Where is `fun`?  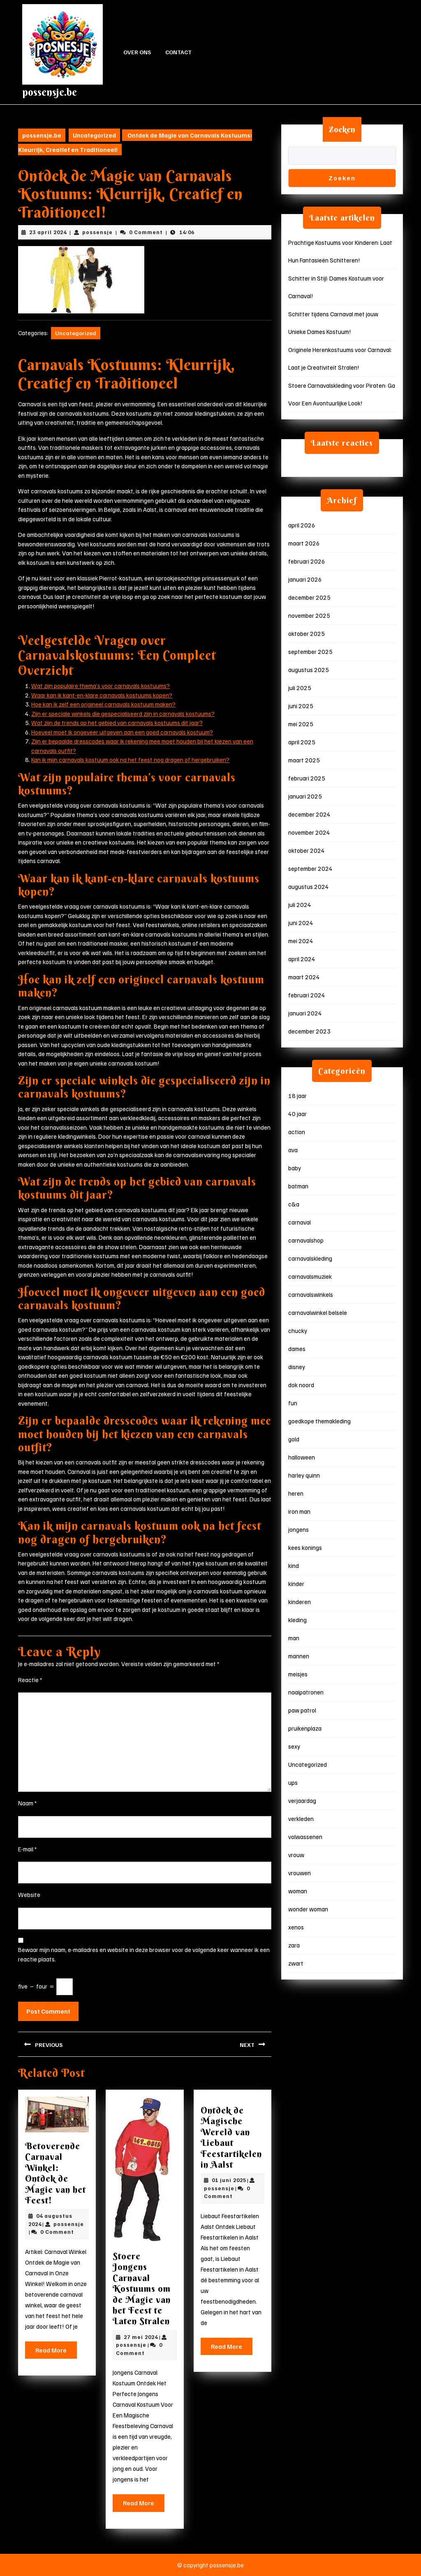 fun is located at coordinates (292, 1403).